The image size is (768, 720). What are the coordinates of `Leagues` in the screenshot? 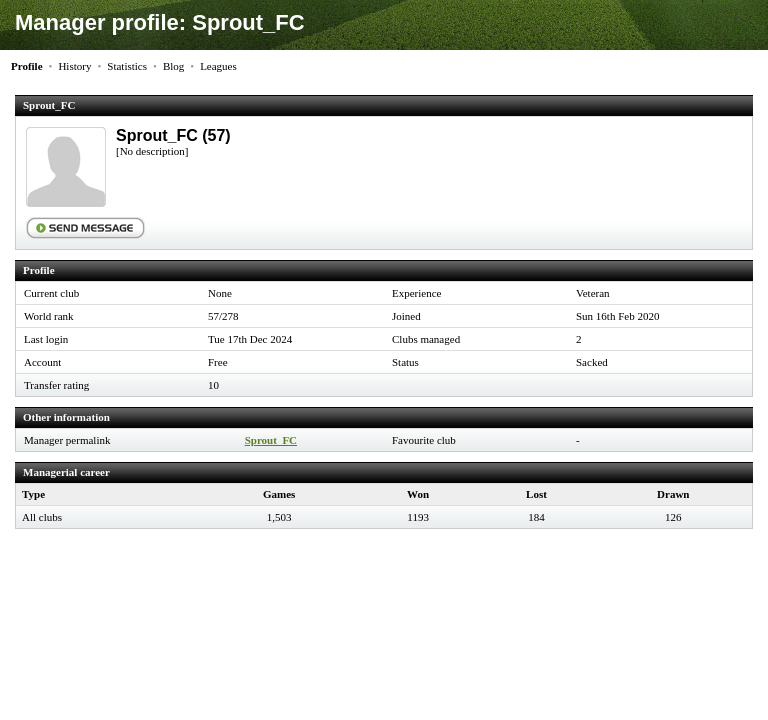 It's located at (218, 66).